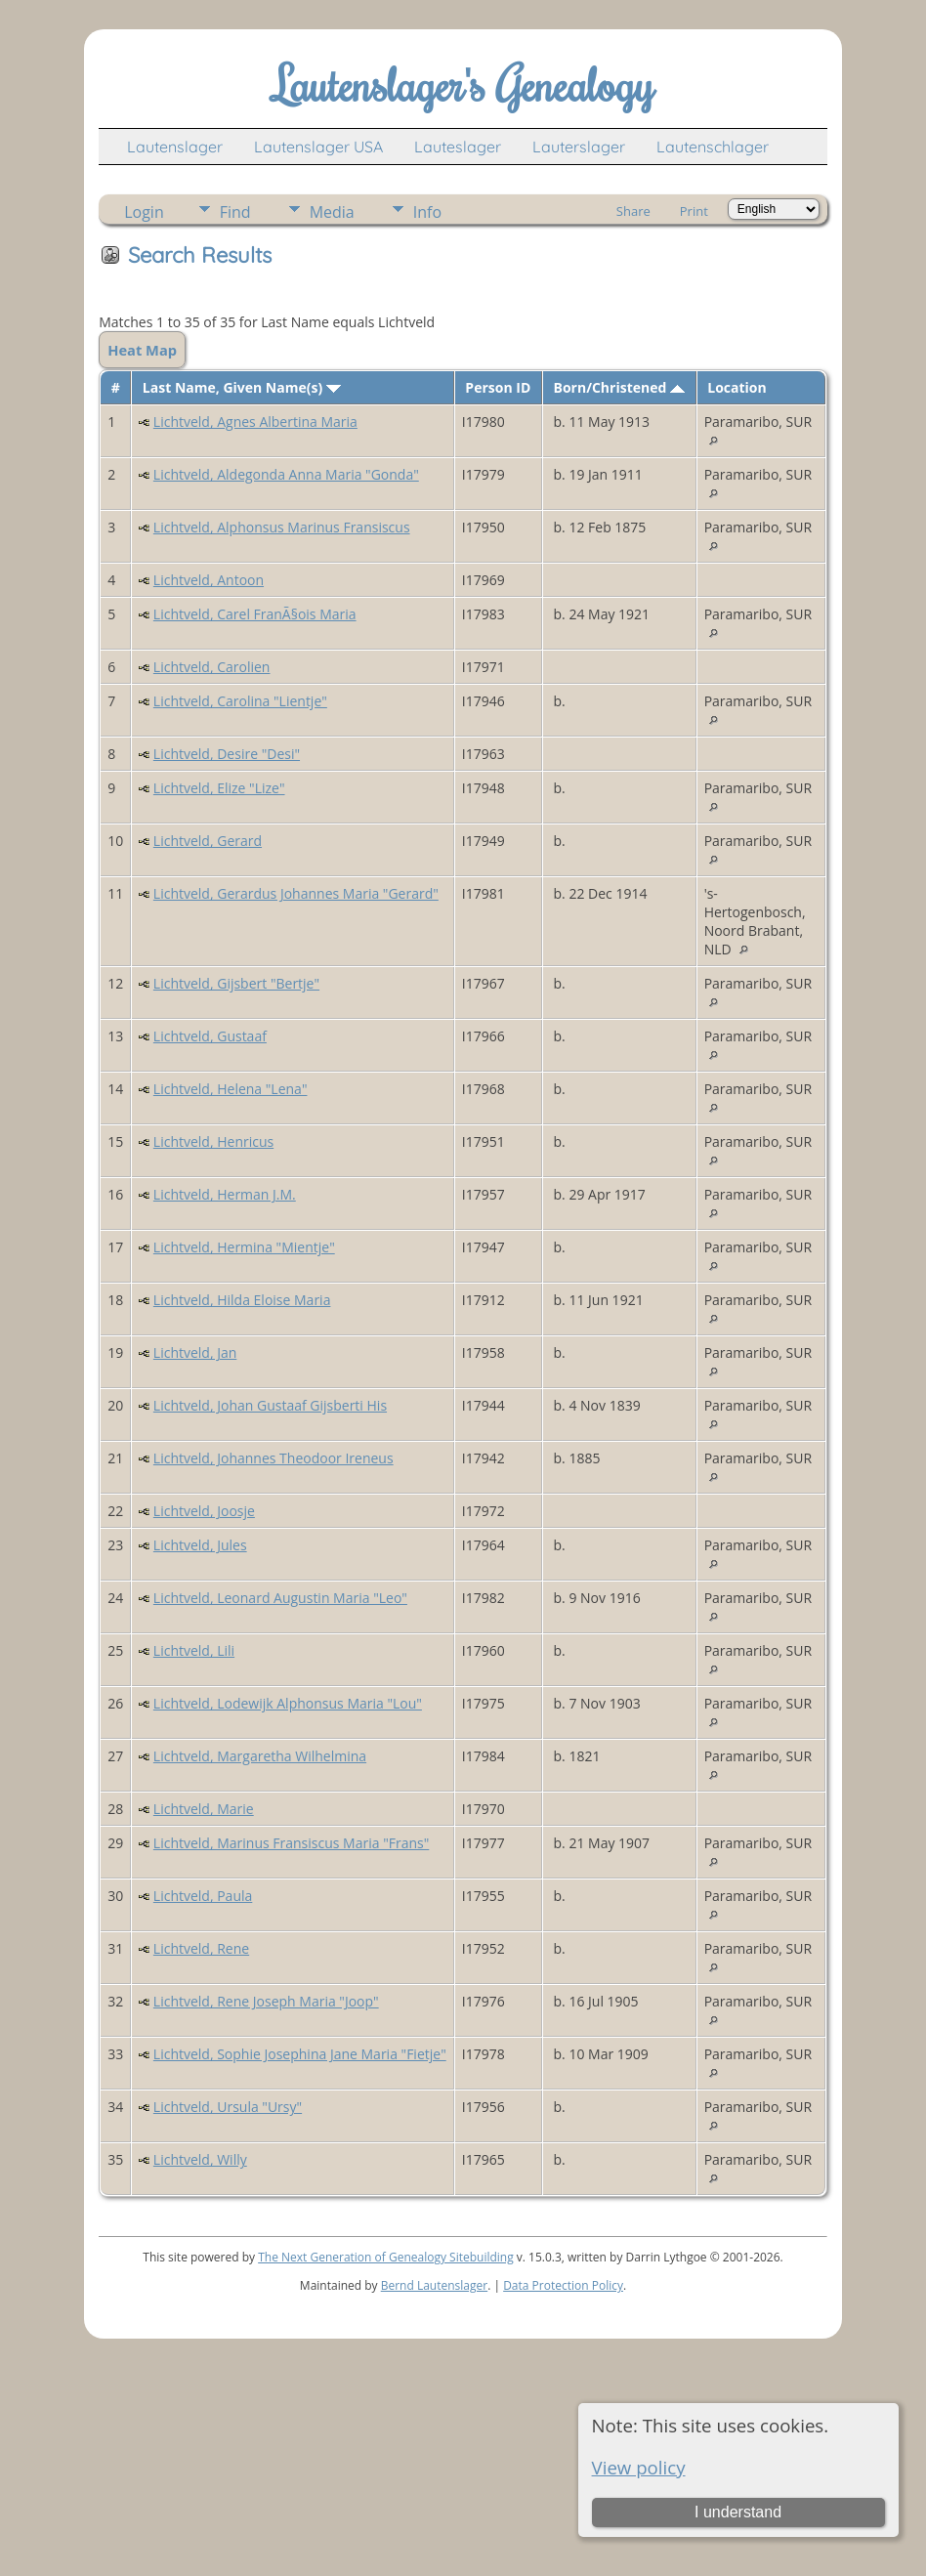 Image resolution: width=926 pixels, height=2576 pixels. I want to click on Info, so click(427, 212).